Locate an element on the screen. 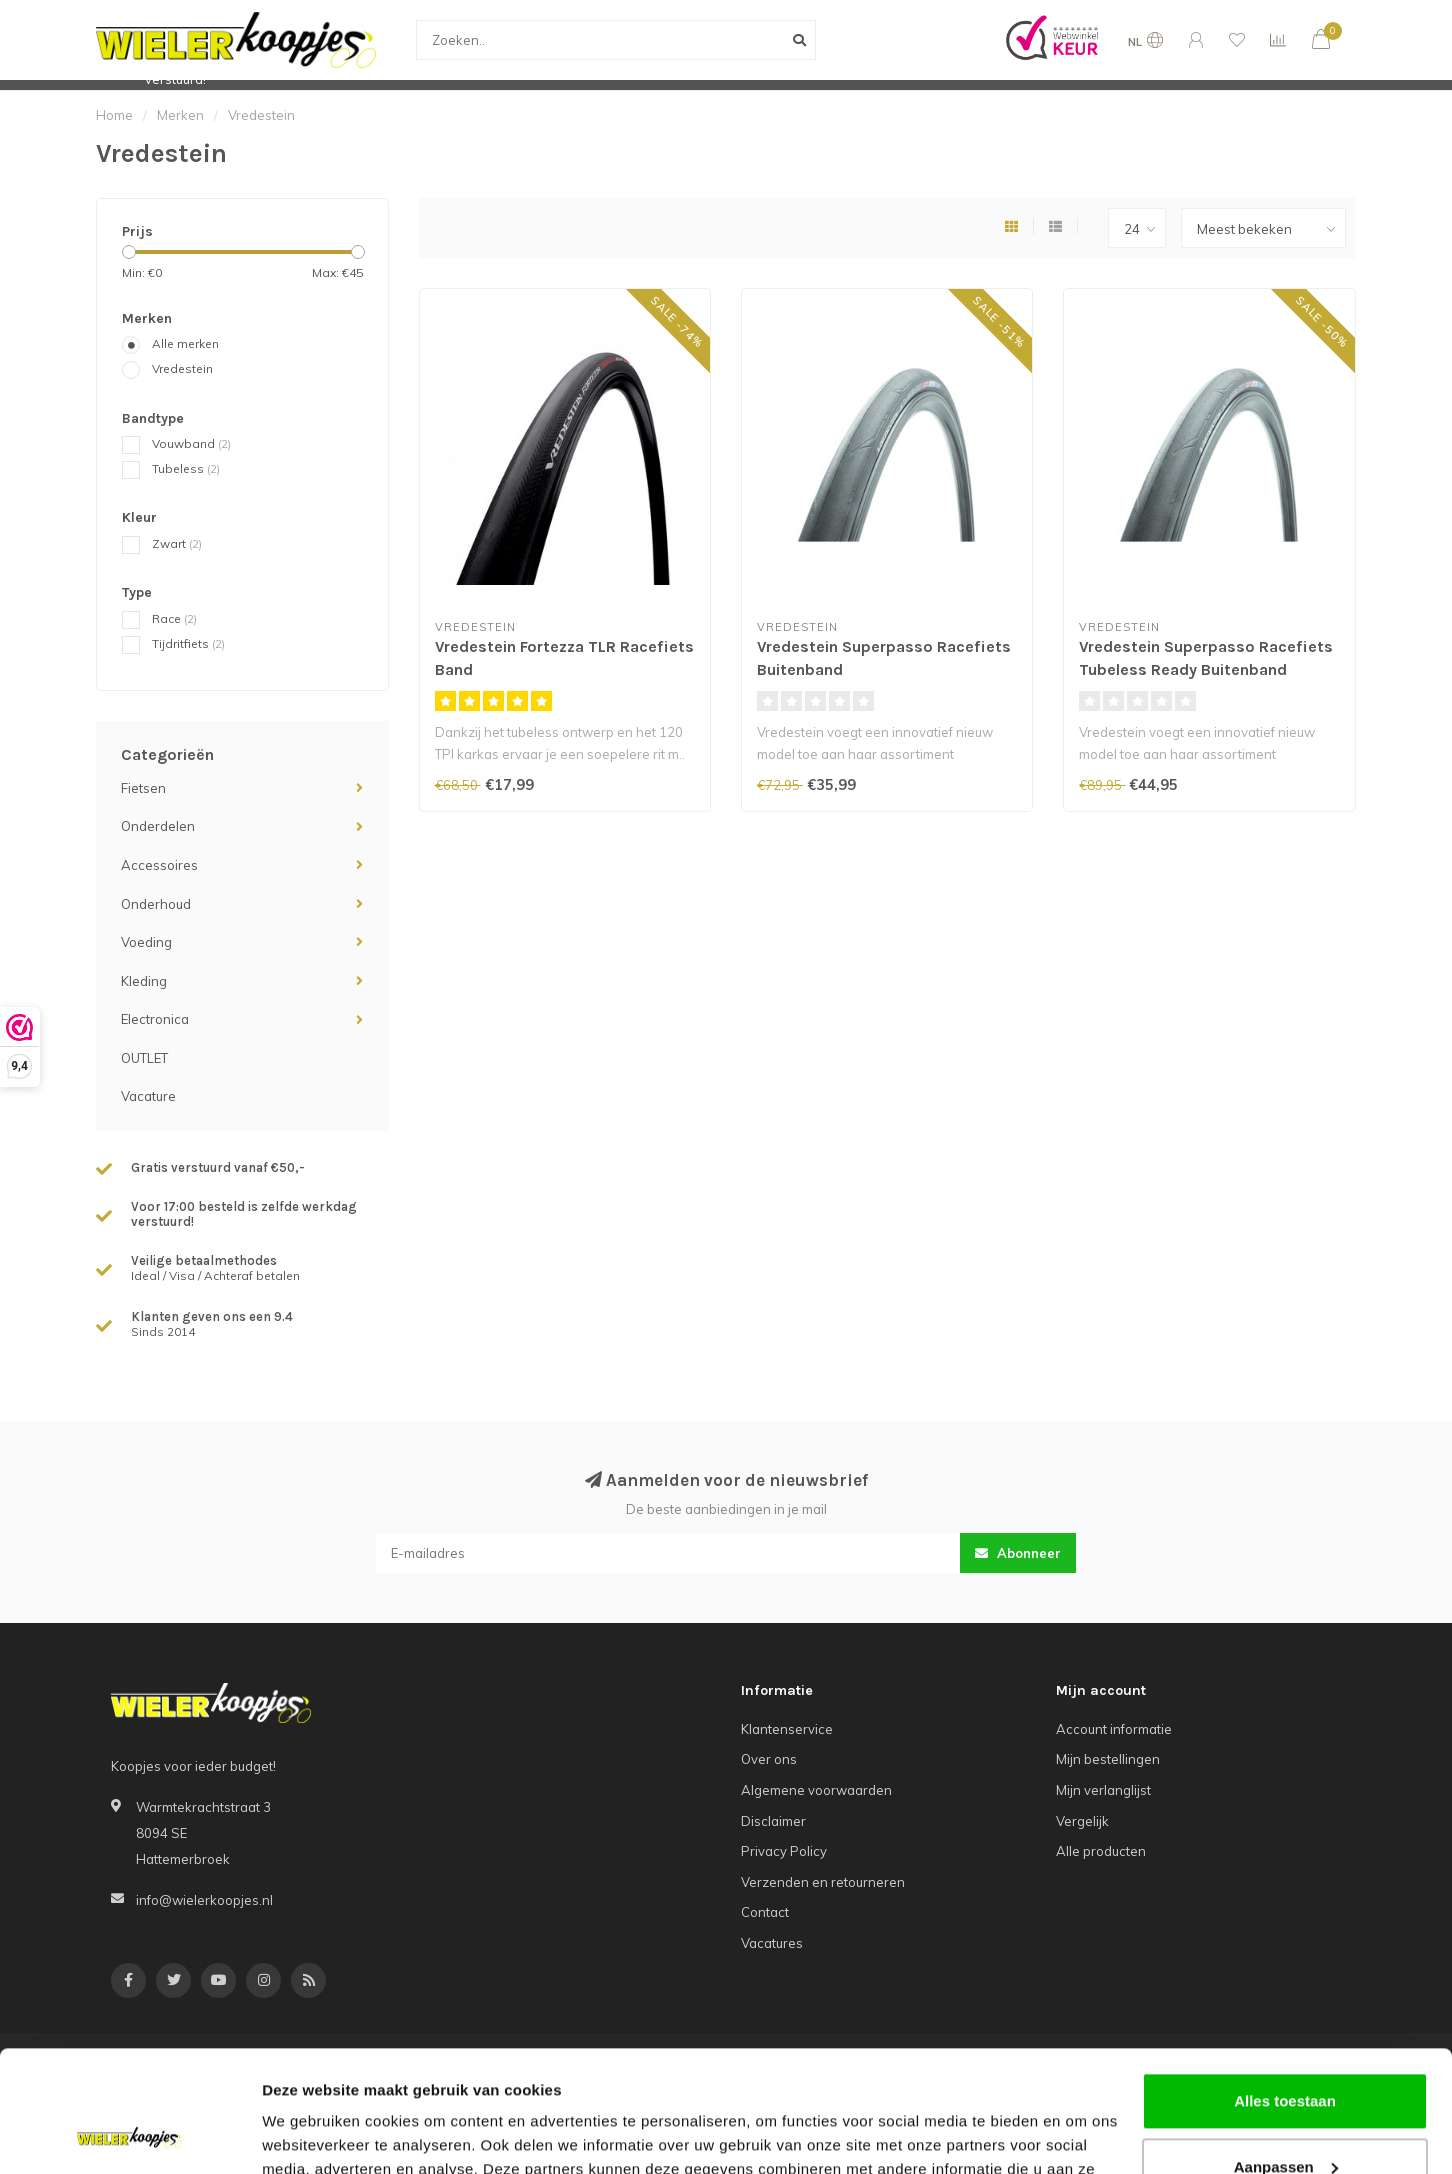 This screenshot has width=1452, height=2174. Vredestein is located at coordinates (182, 368).